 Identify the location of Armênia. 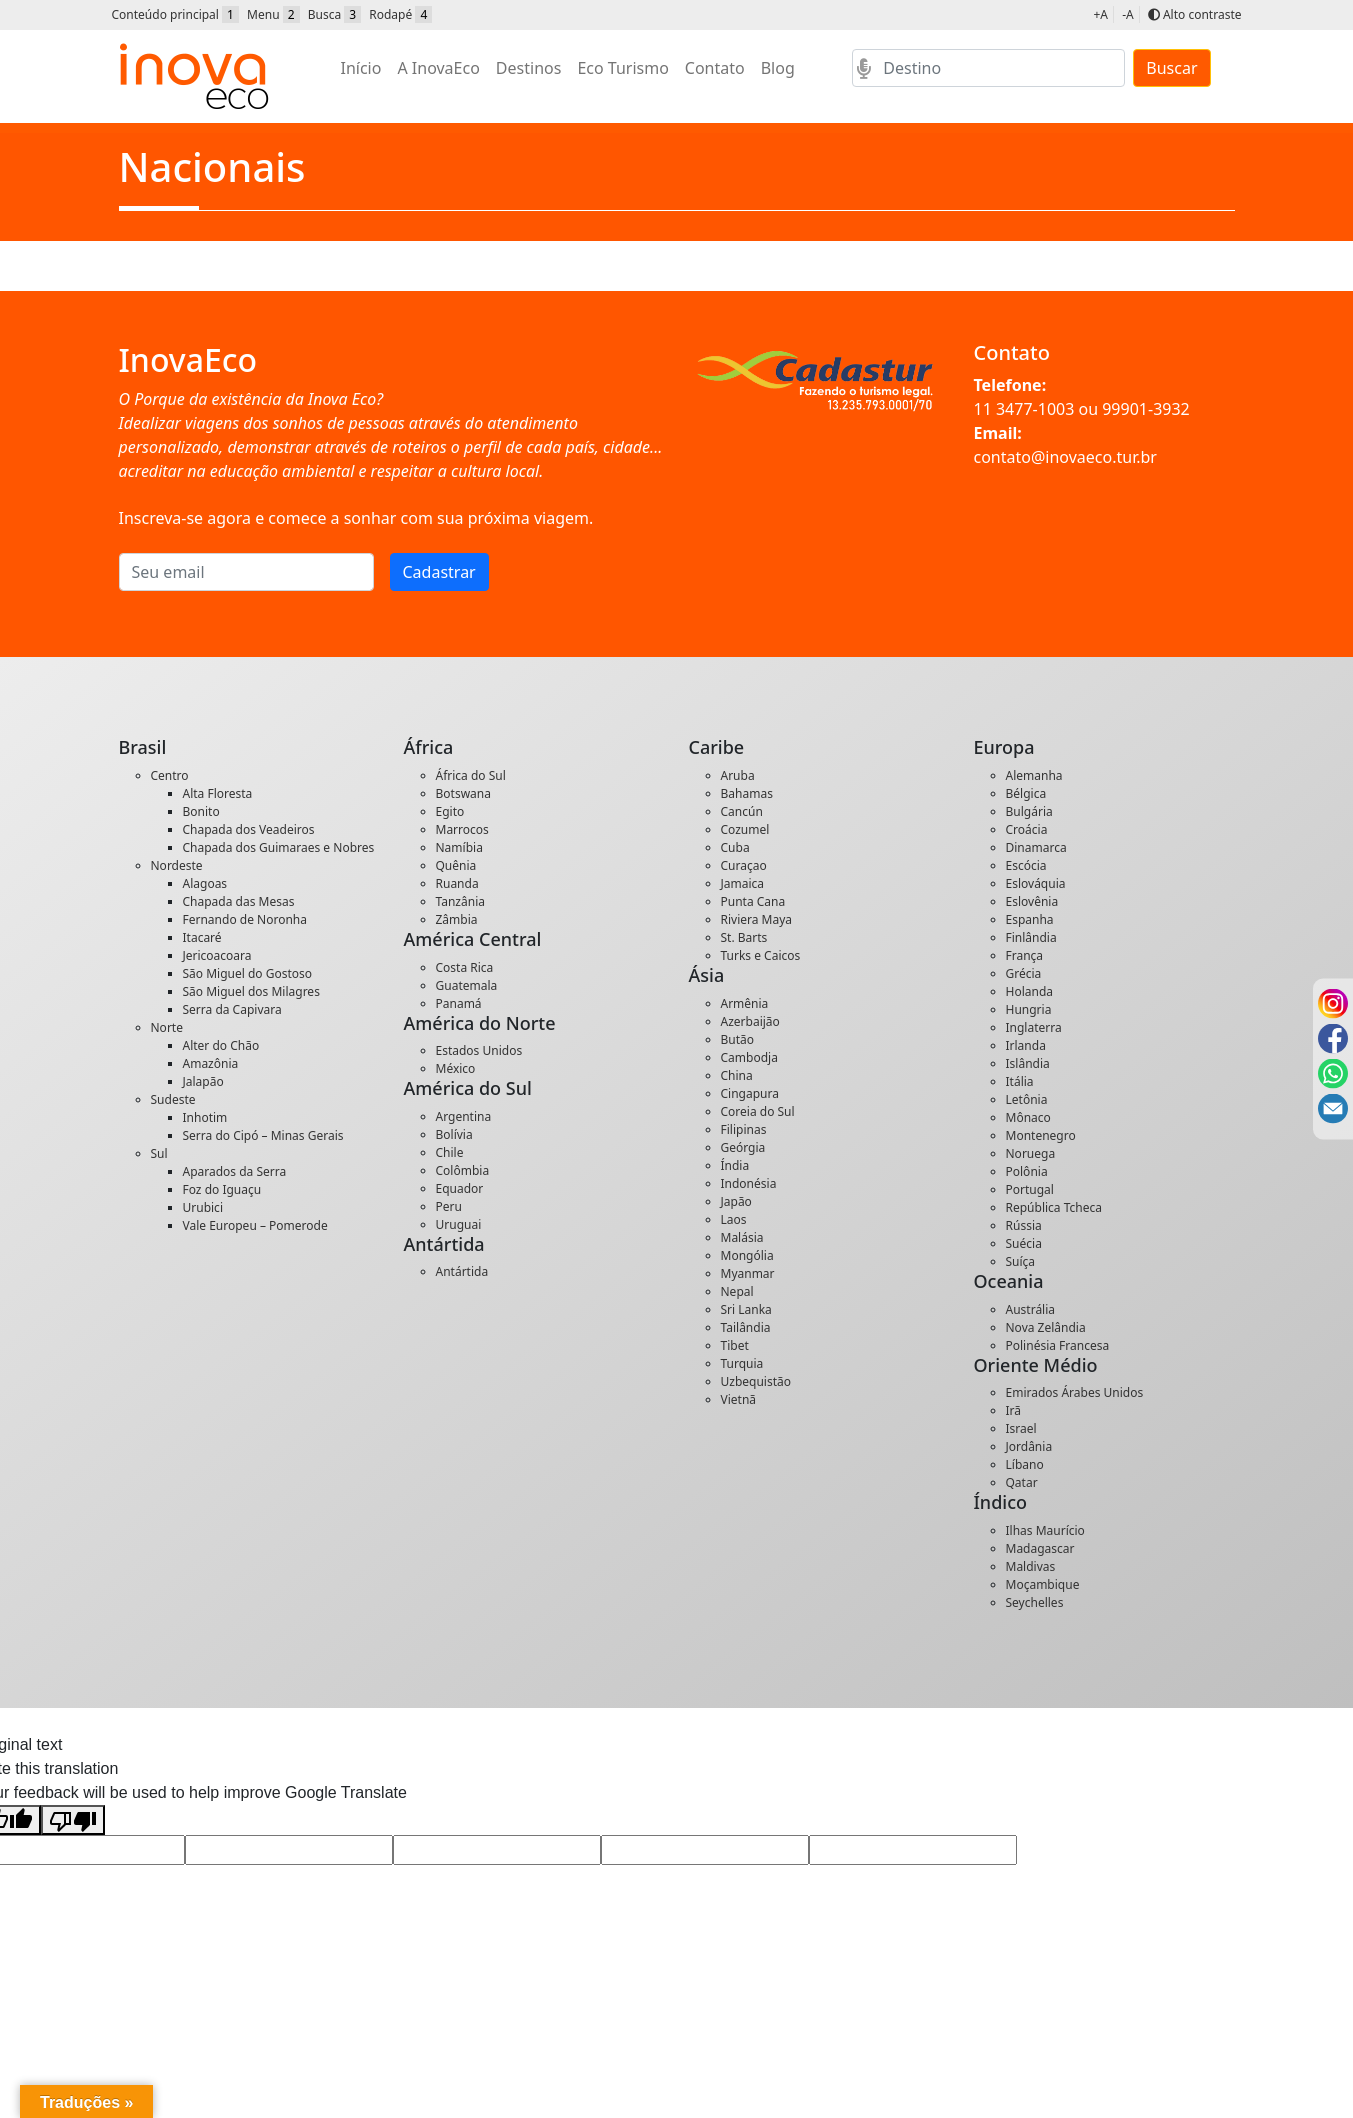
(745, 1003).